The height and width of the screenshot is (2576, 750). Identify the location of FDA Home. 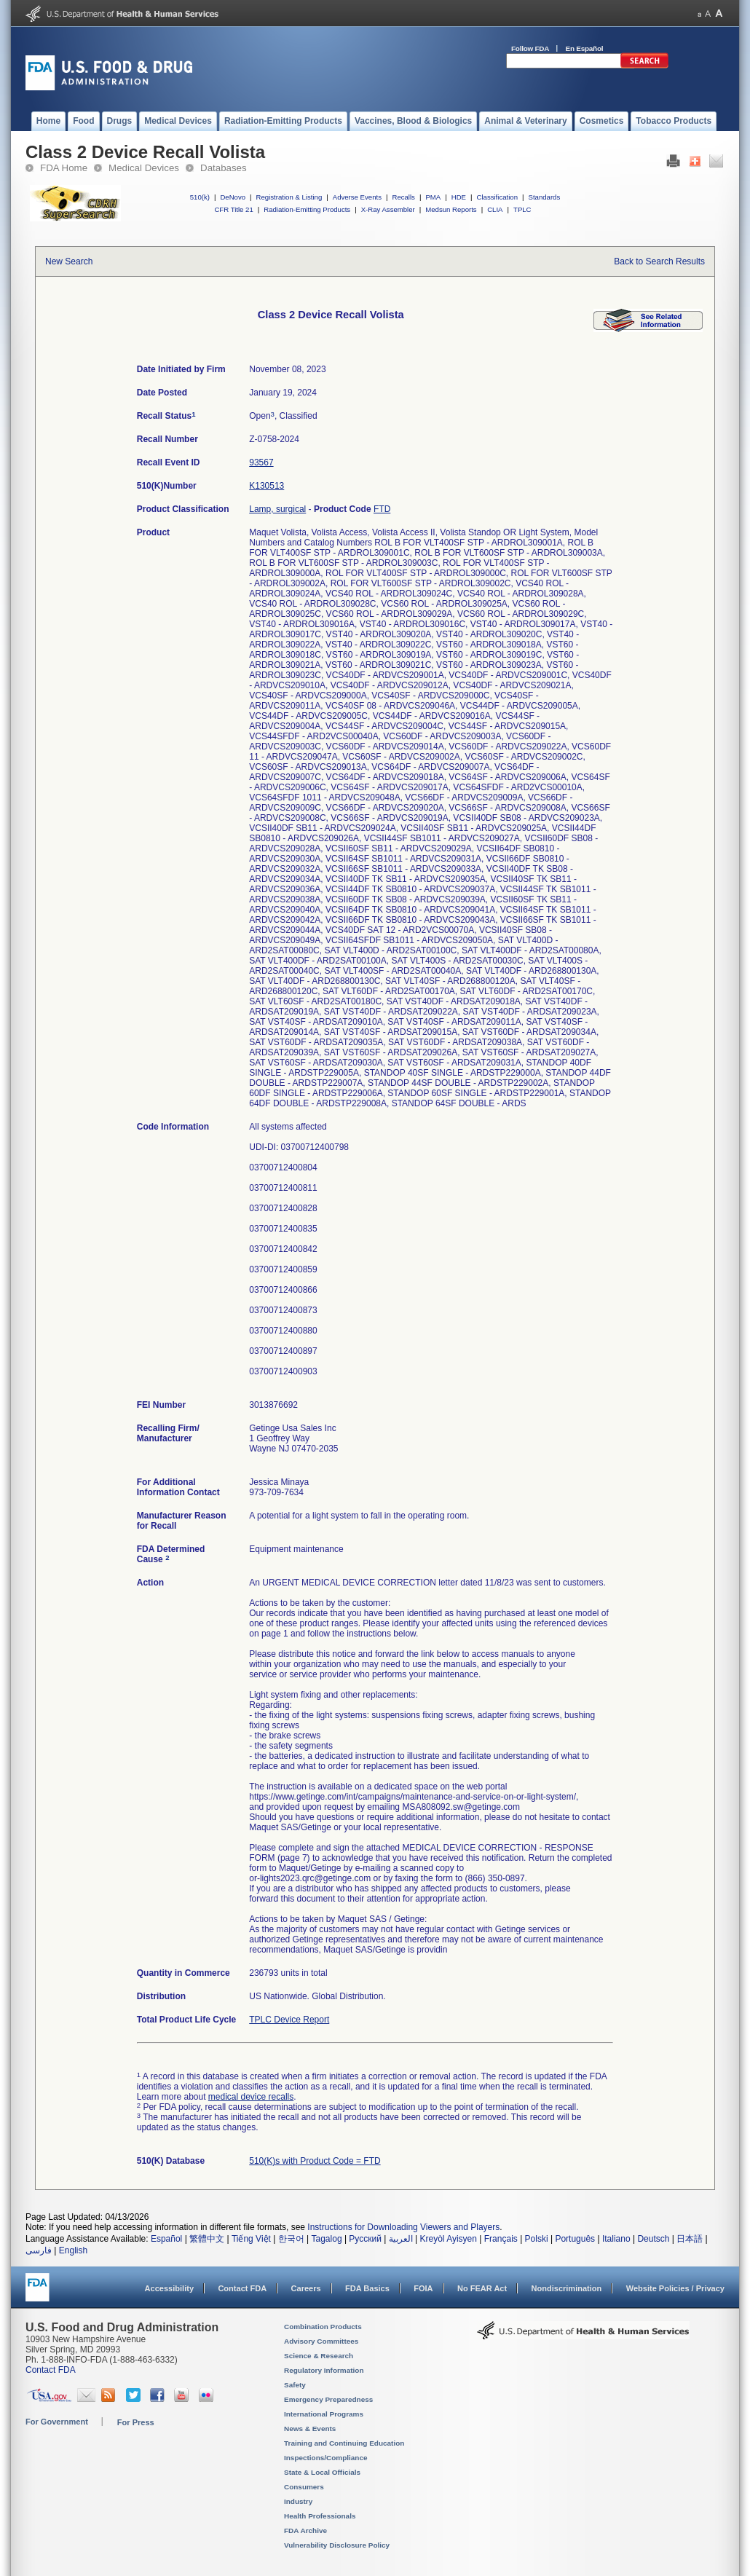
(63, 167).